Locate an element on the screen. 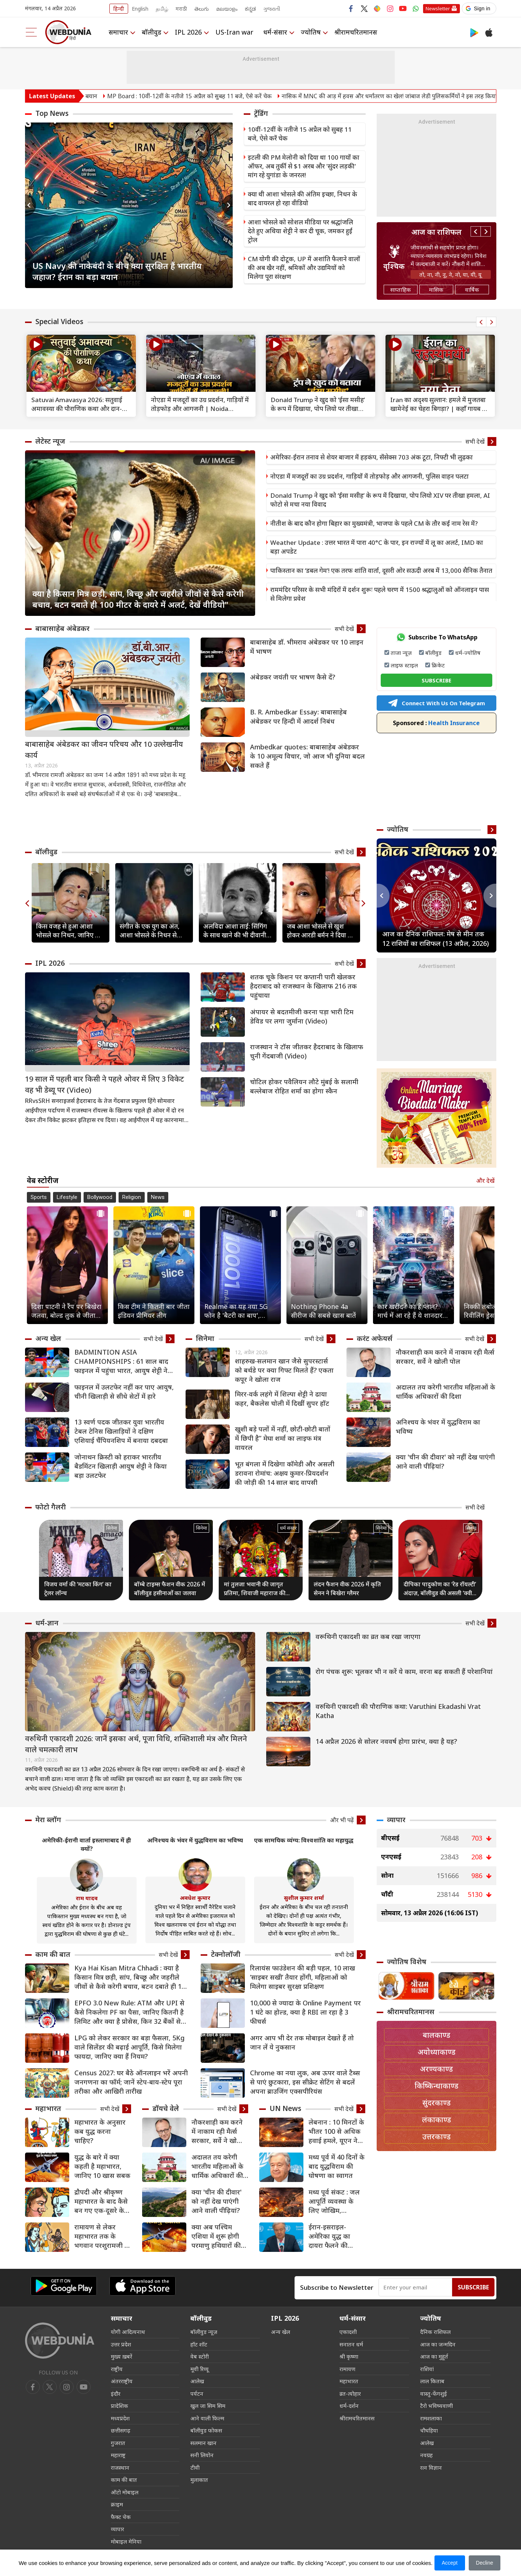  मराठी is located at coordinates (181, 8).